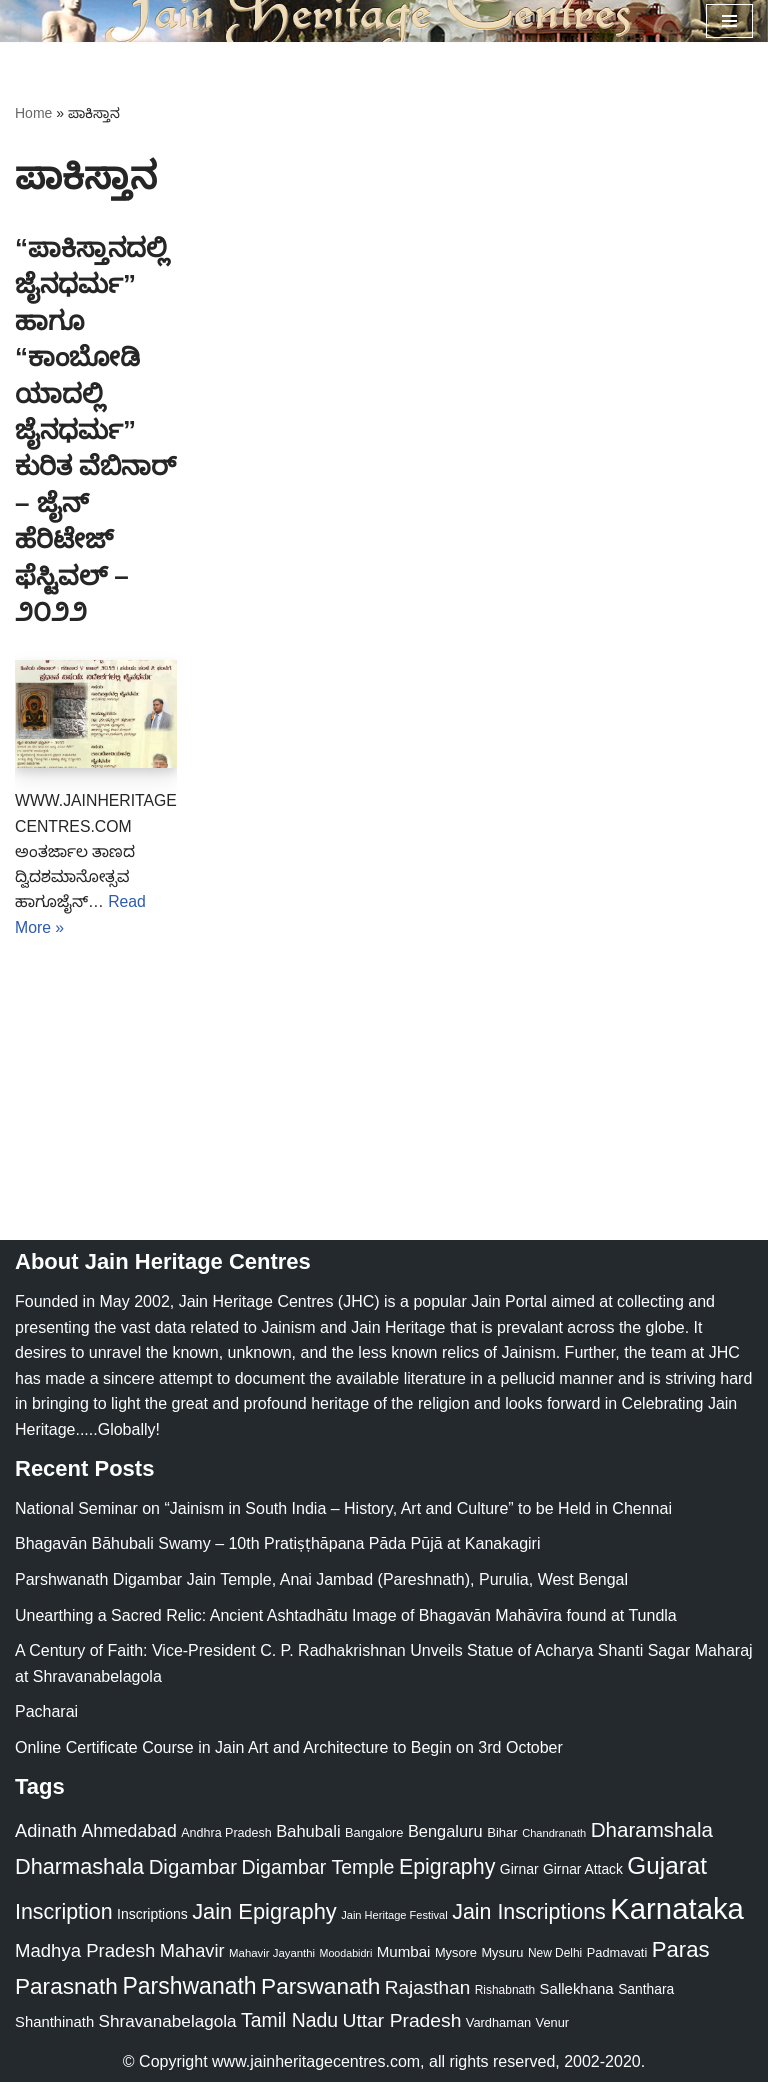 Image resolution: width=768 pixels, height=2084 pixels. I want to click on Tamil Nadu [Tamil Nadu (68 items)], so click(289, 2022).